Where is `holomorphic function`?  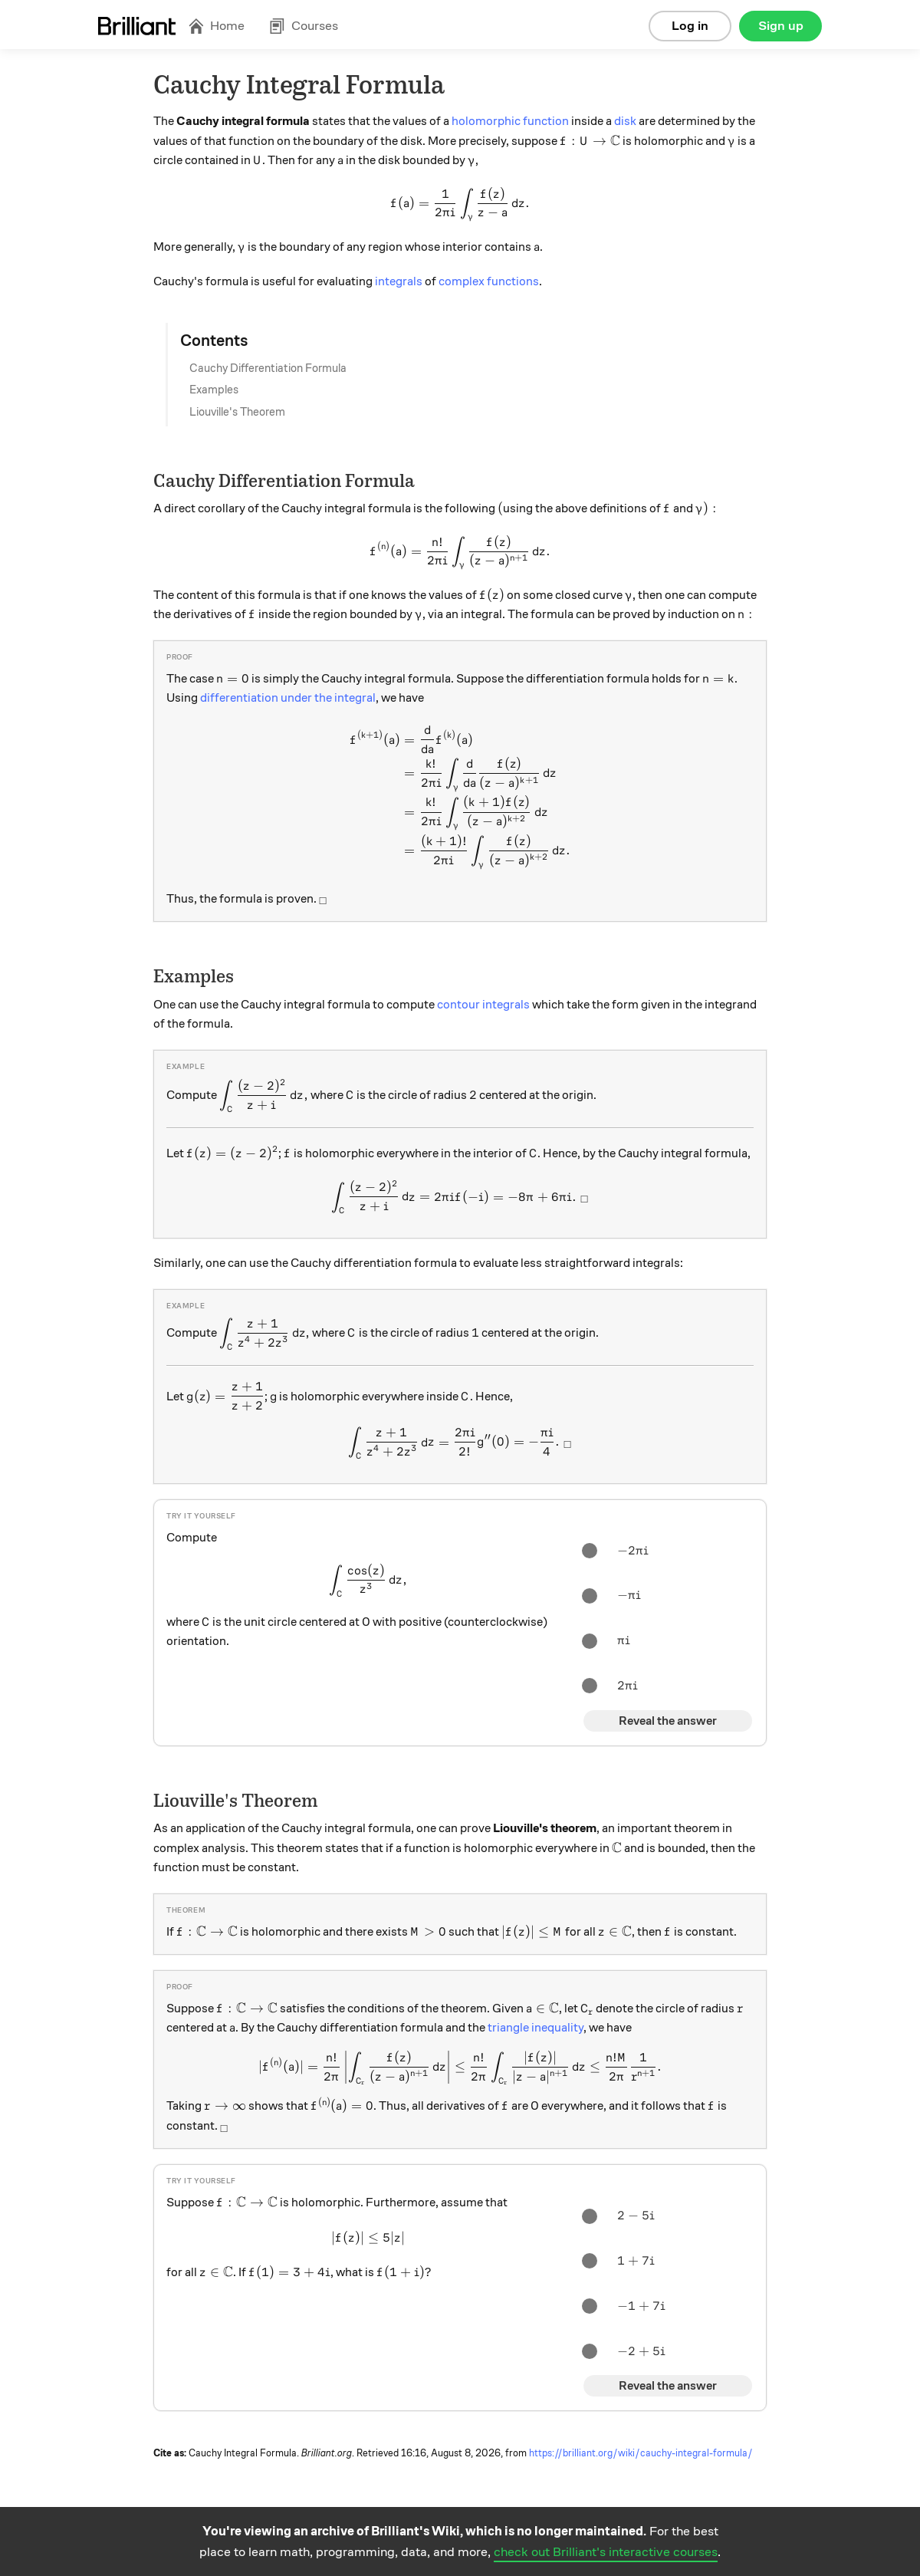 holomorphic function is located at coordinates (510, 121).